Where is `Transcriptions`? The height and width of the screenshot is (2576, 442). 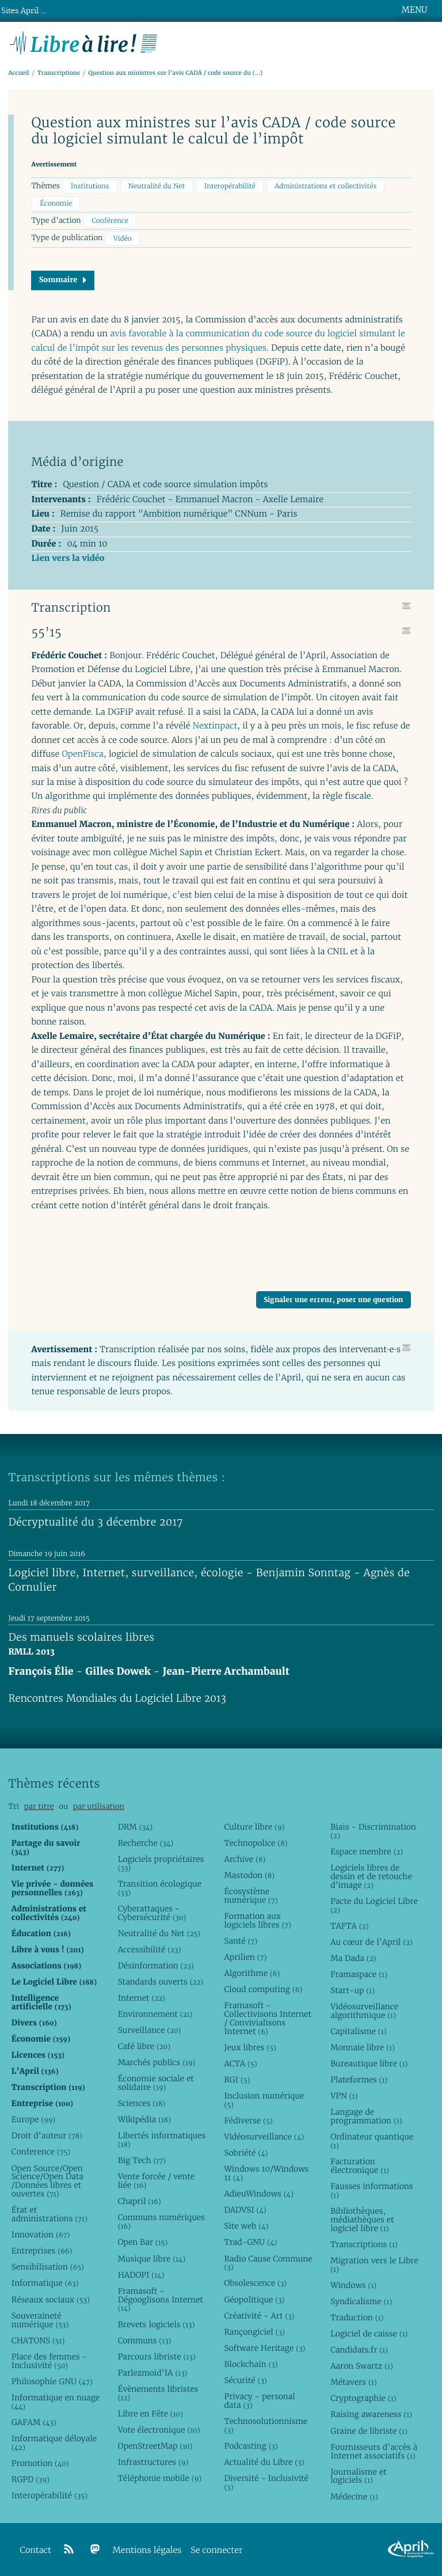
Transcriptions is located at coordinates (58, 73).